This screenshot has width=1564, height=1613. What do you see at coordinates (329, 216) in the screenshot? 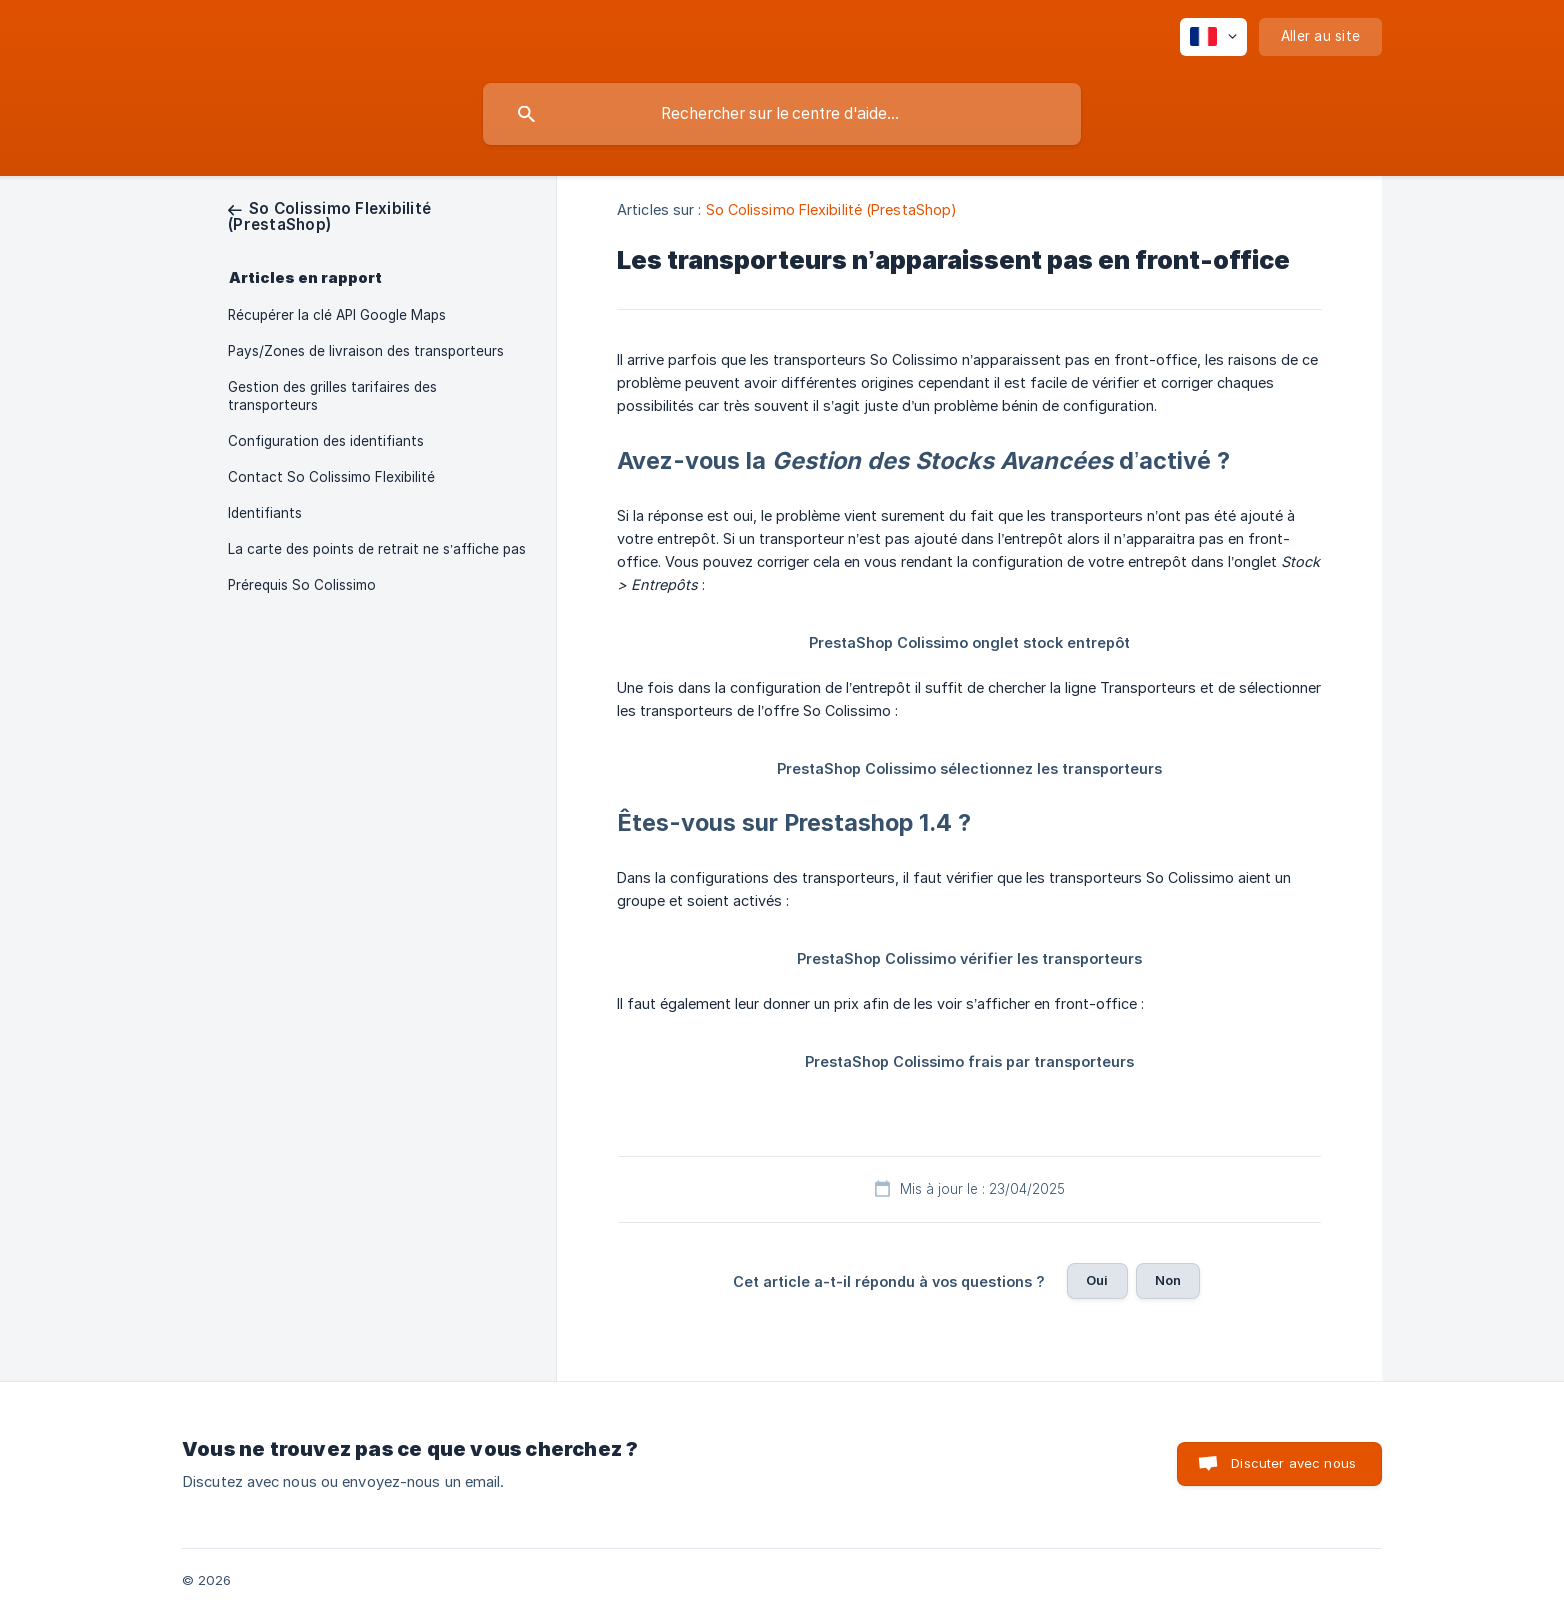
I see `[link]` at bounding box center [329, 216].